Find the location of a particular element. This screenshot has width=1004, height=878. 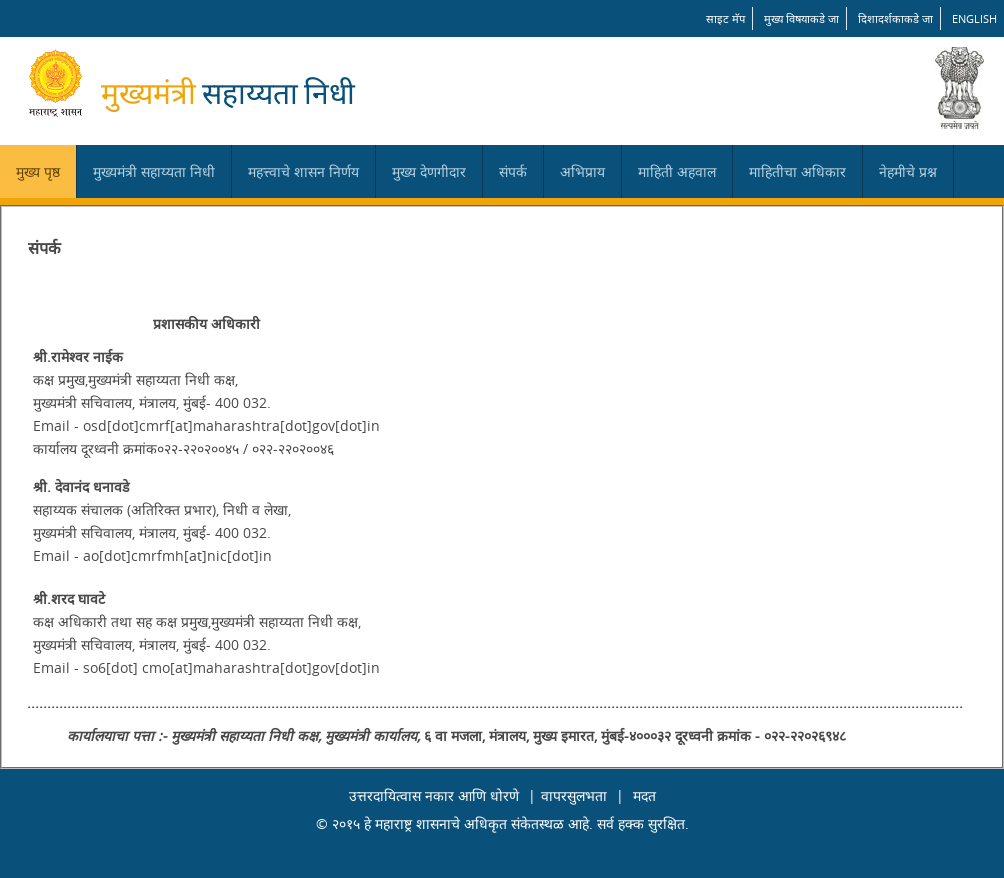

मुख्य देणगीदार is located at coordinates (429, 171).